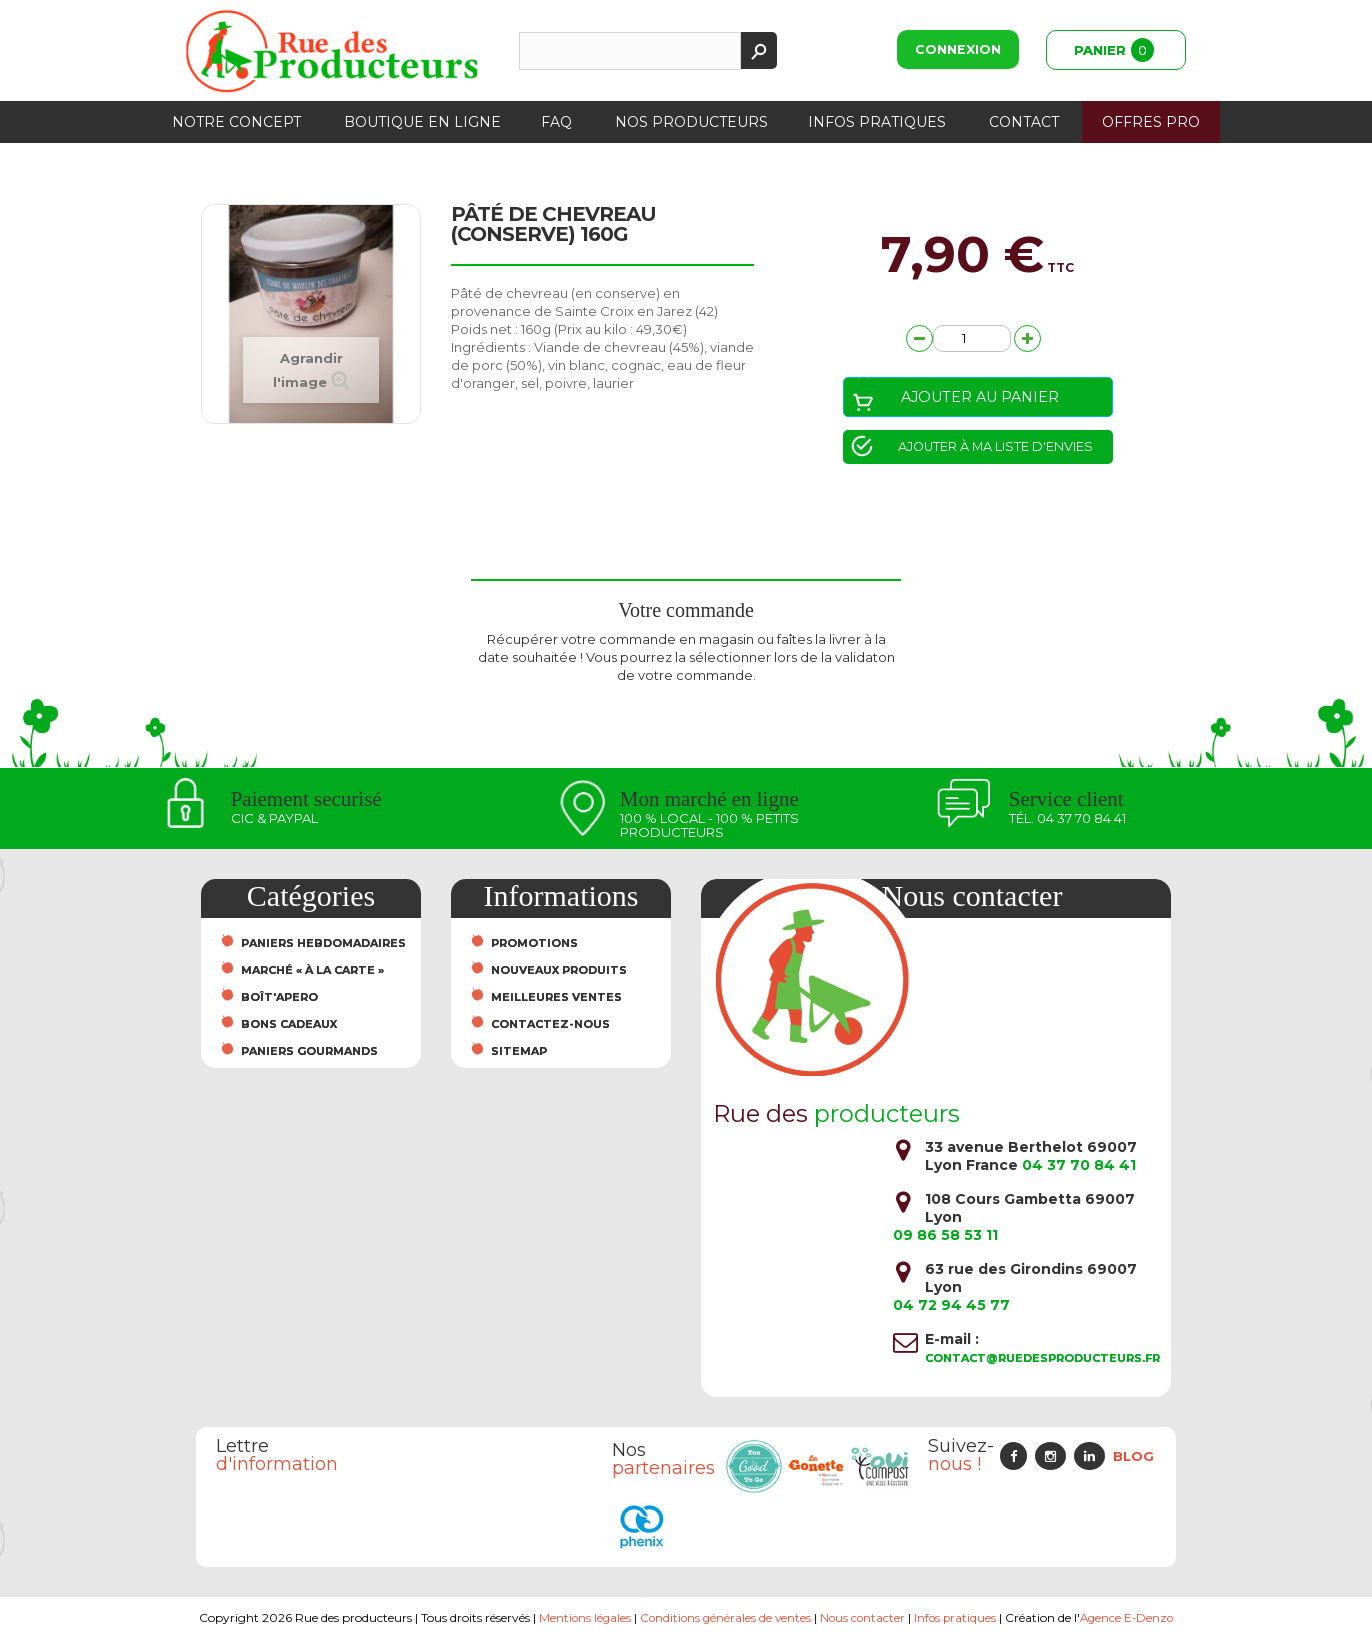  I want to click on Ajouter à ma liste d'envies, so click(994, 447).